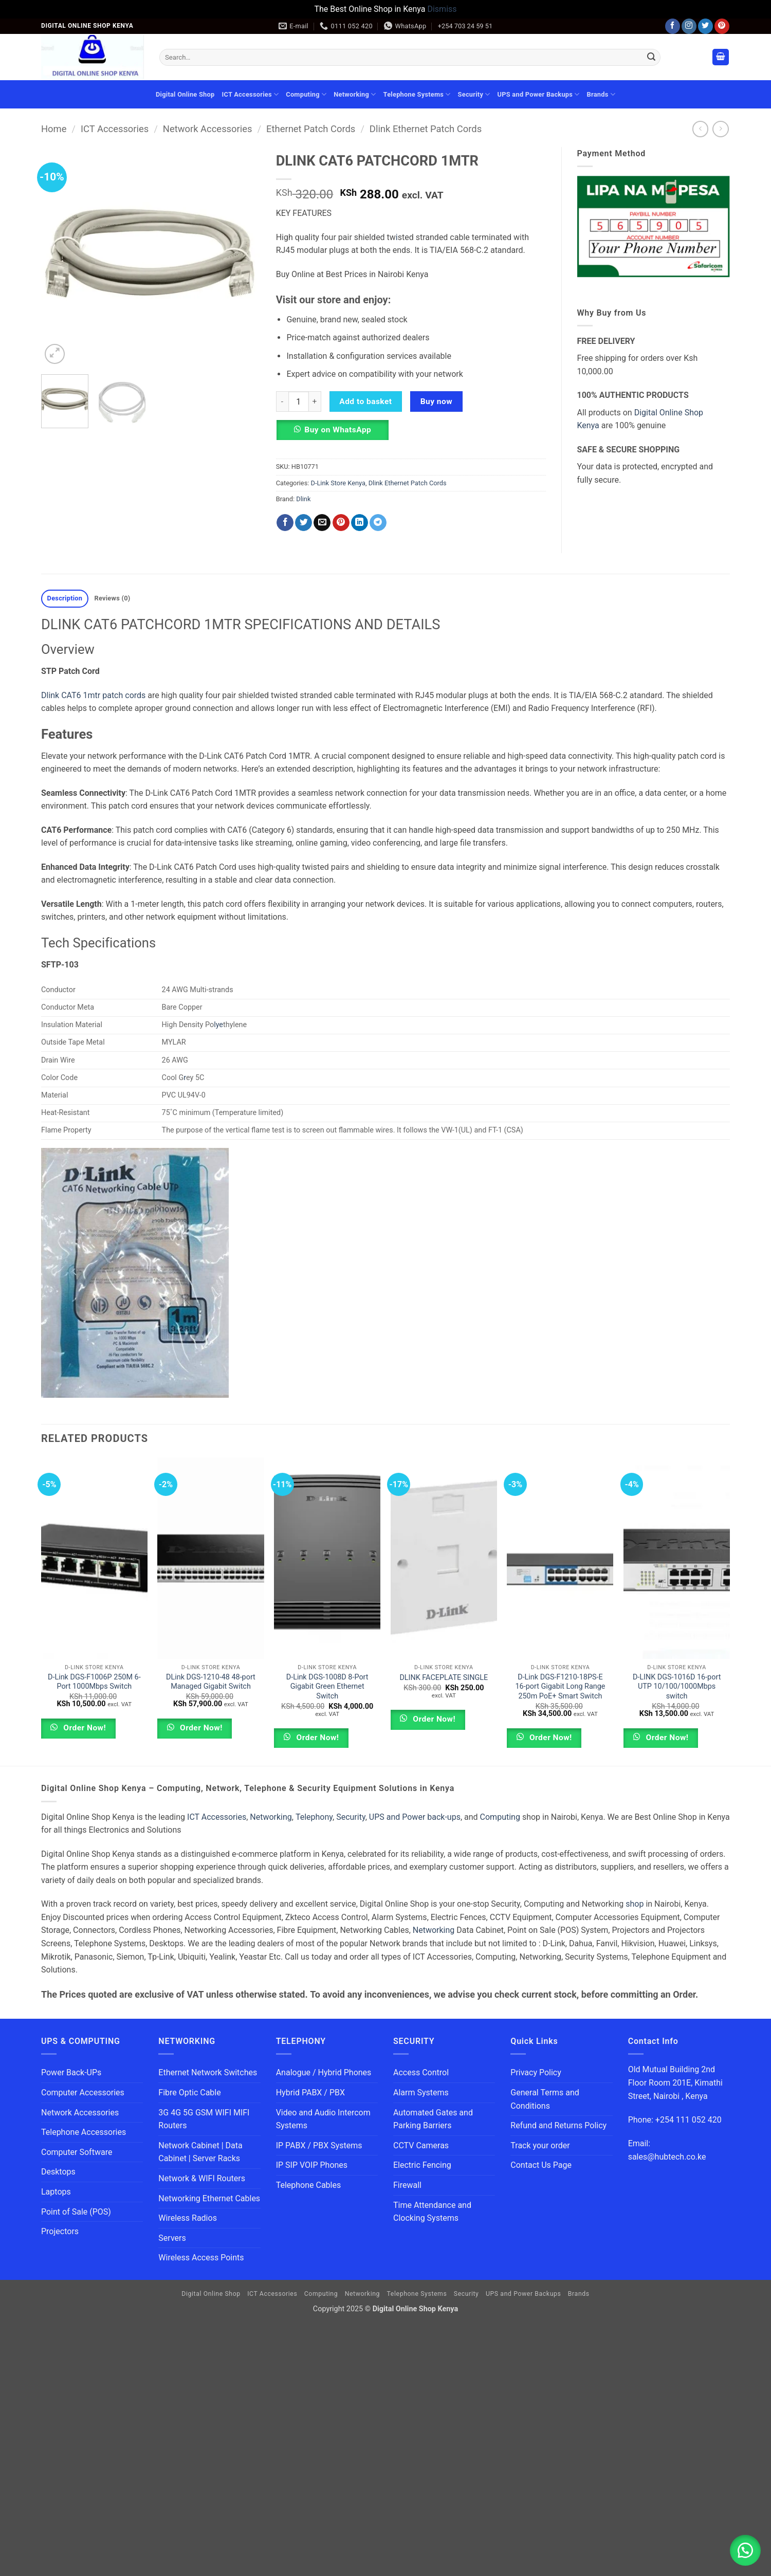 The width and height of the screenshot is (771, 2576). Describe the element at coordinates (378, 523) in the screenshot. I see `[Share on Telegram]` at that location.